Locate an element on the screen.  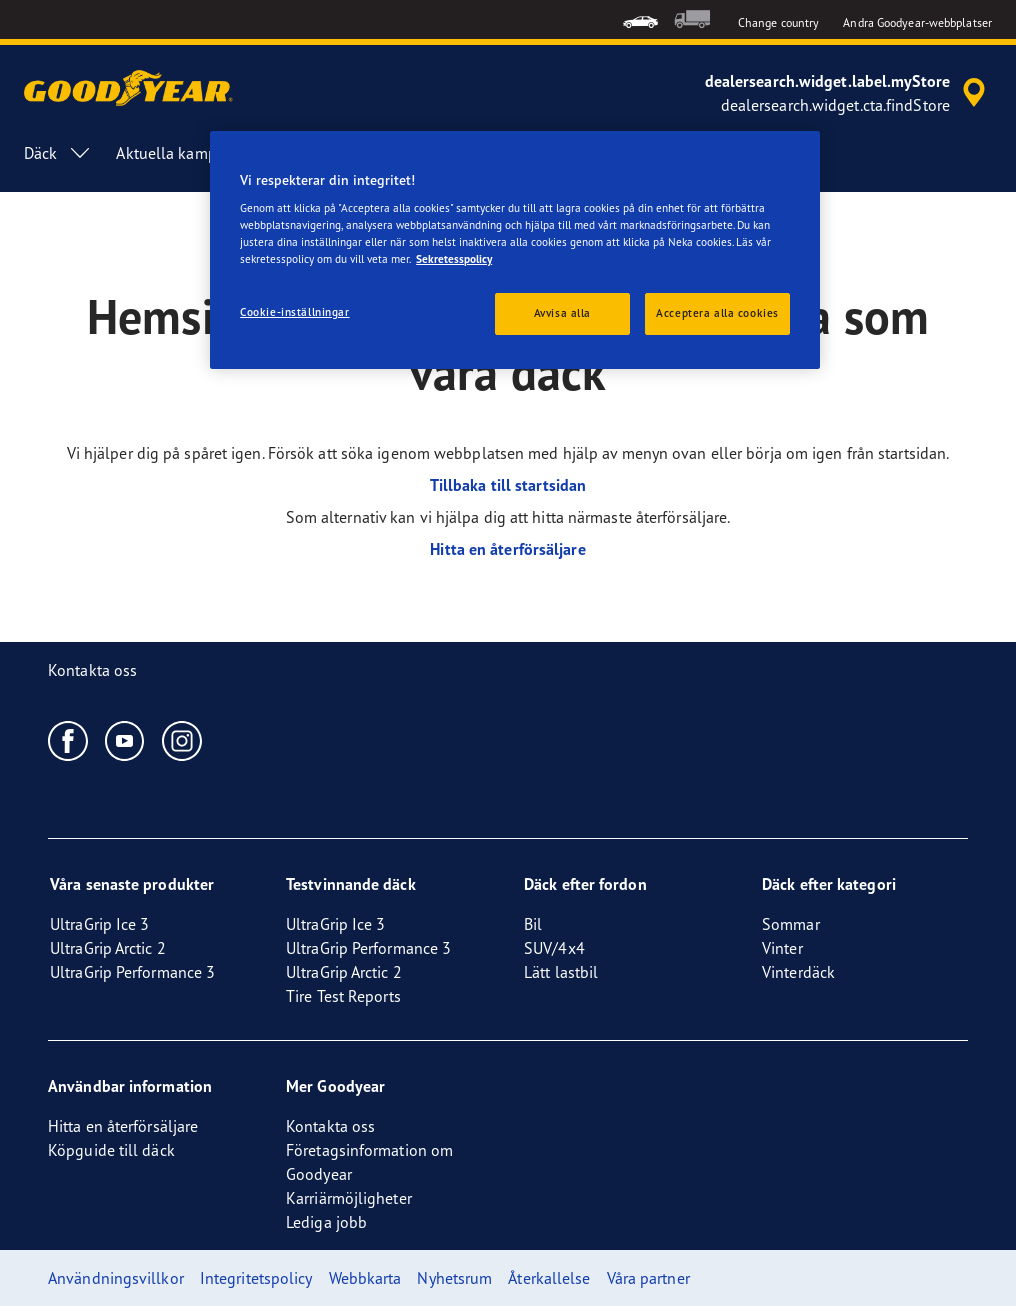
[menuitem] is located at coordinates (640, 19).